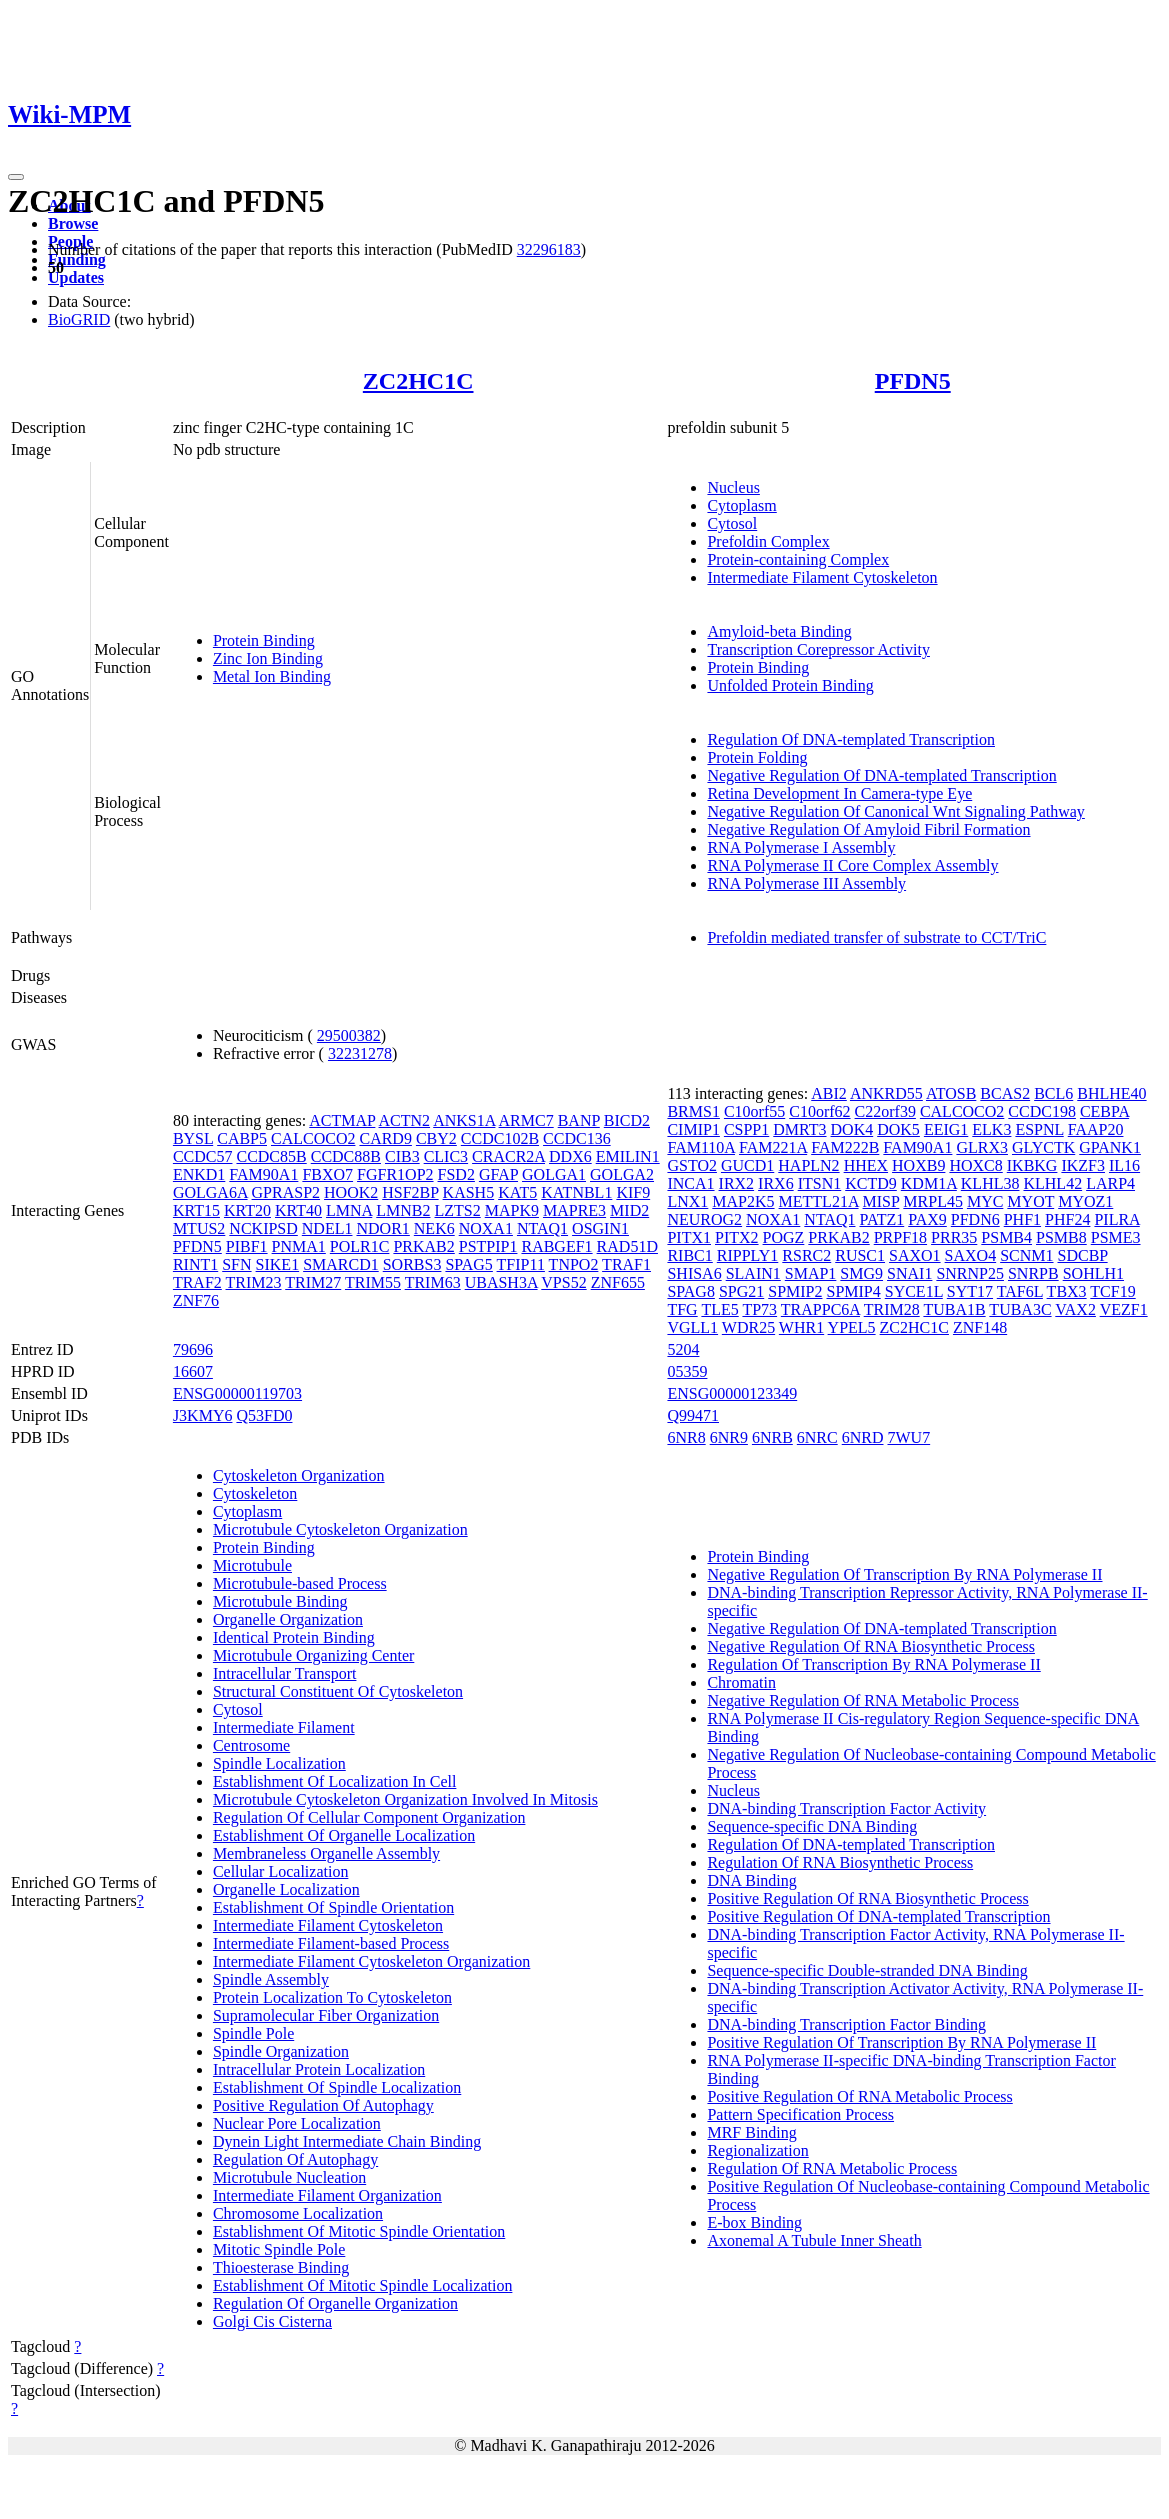 The width and height of the screenshot is (1169, 2519). I want to click on GLRX3, so click(982, 1147).